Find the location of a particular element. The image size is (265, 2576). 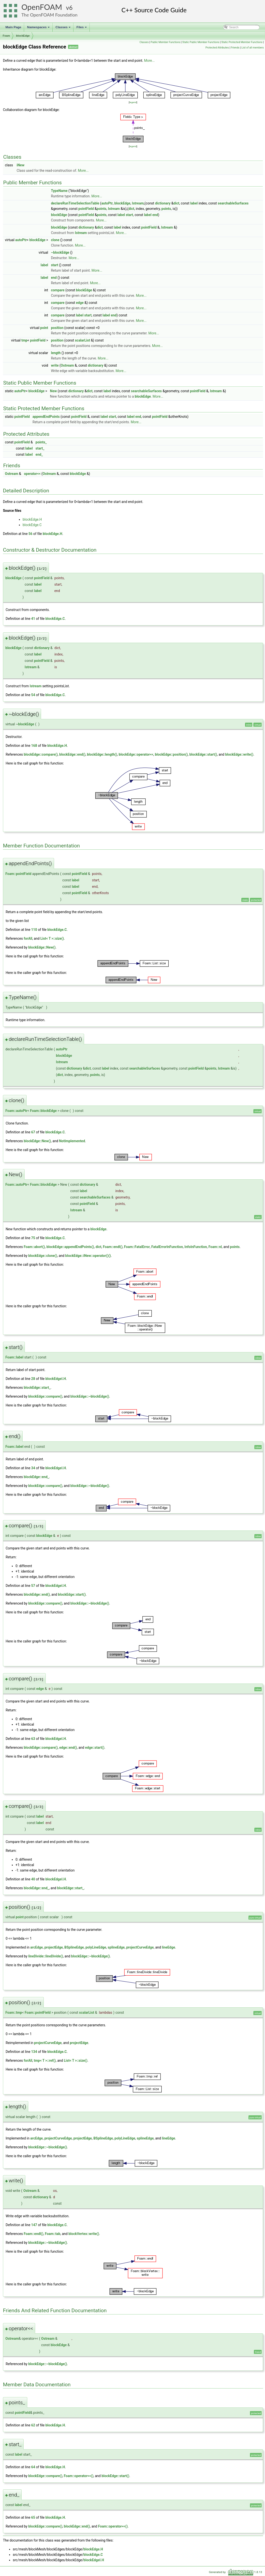

~blockEdge is located at coordinates (60, 252).